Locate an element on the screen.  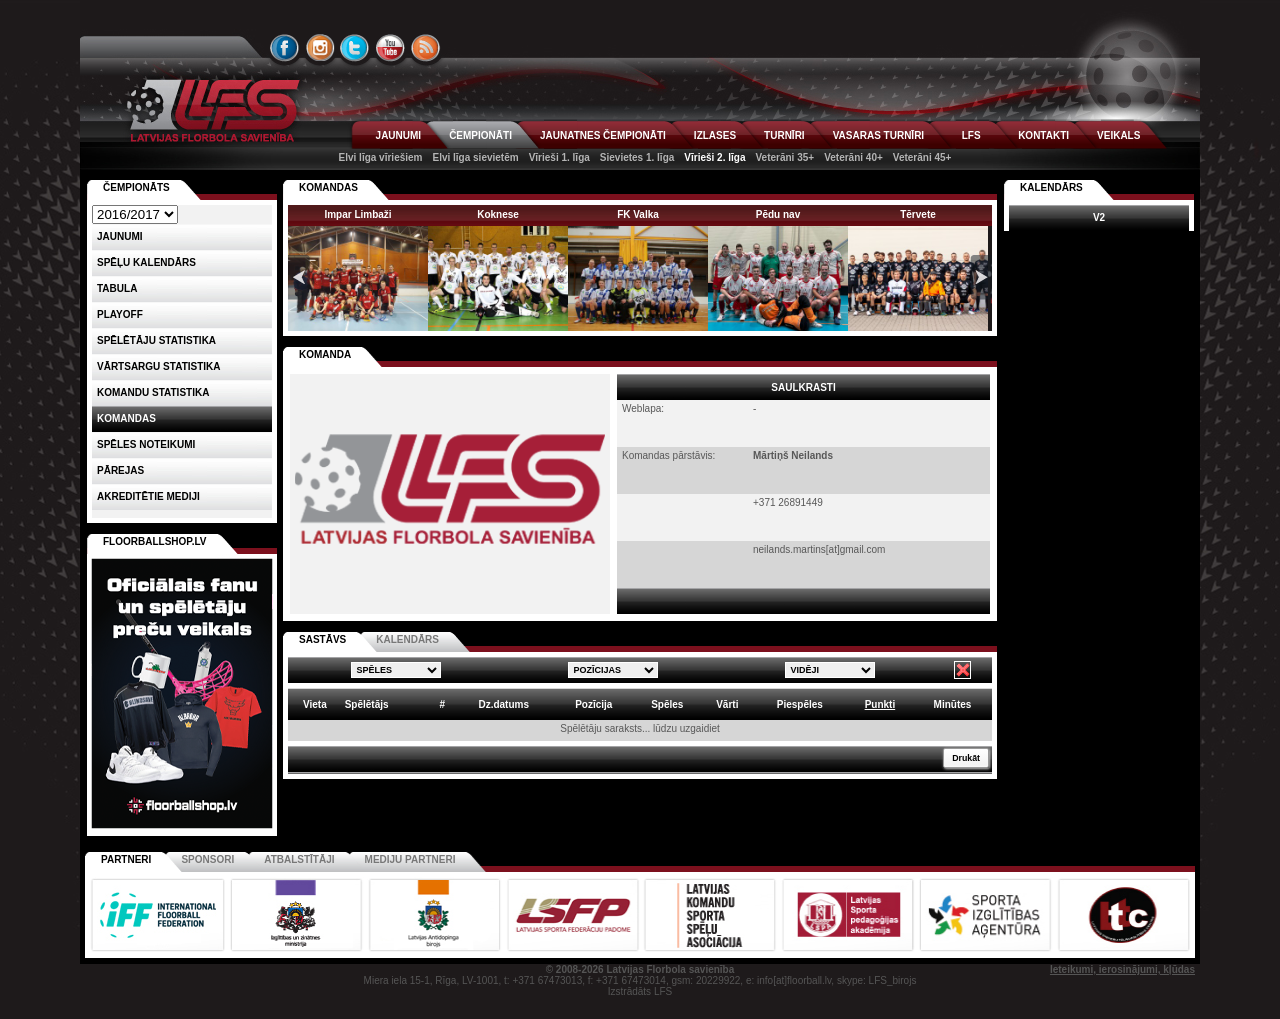
Sponsori is located at coordinates (207, 859).